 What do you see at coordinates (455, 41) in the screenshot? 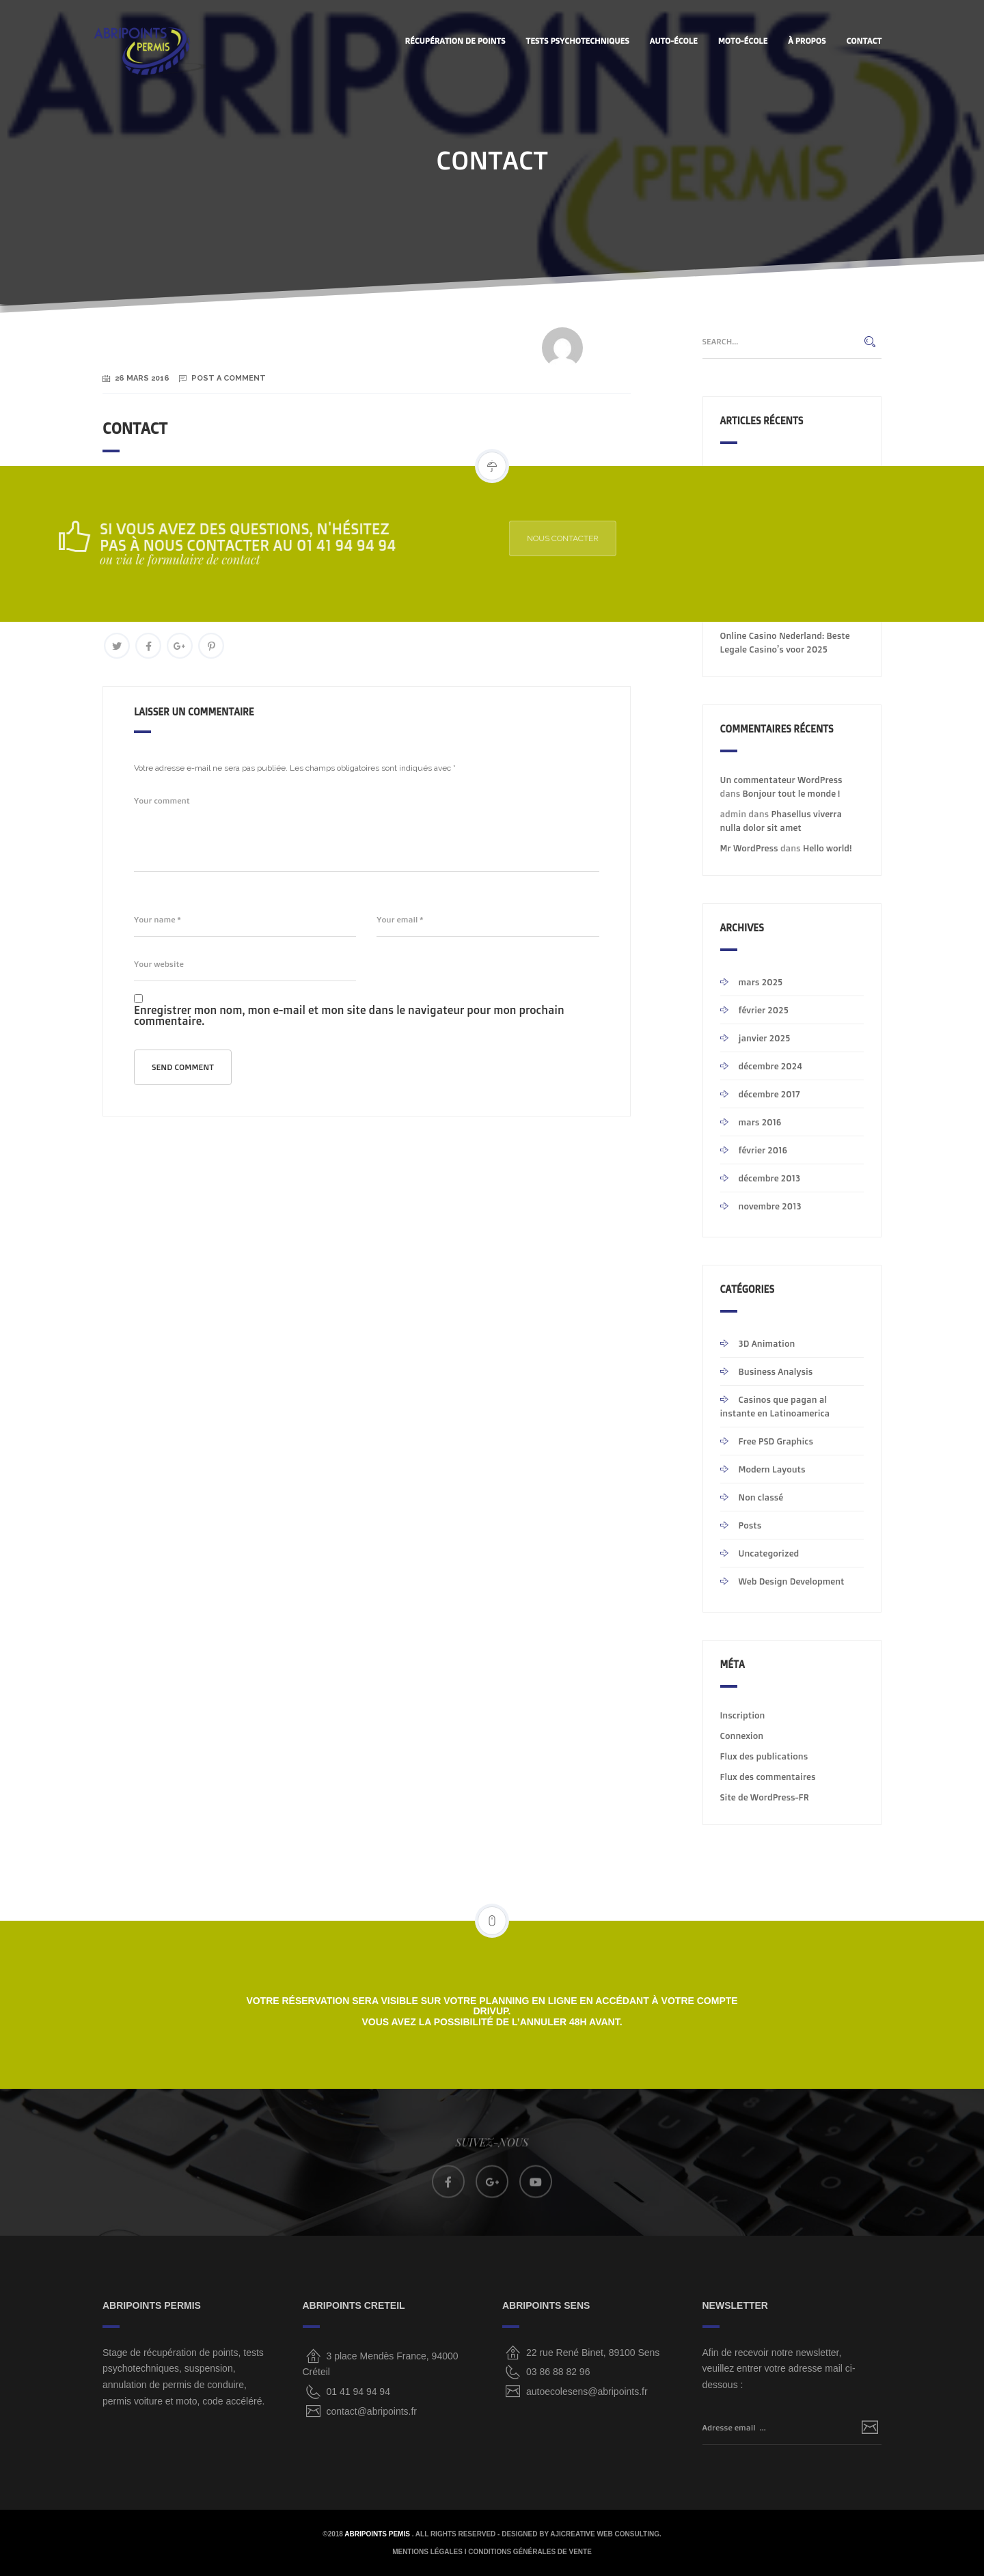
I see `Récupération de points` at bounding box center [455, 41].